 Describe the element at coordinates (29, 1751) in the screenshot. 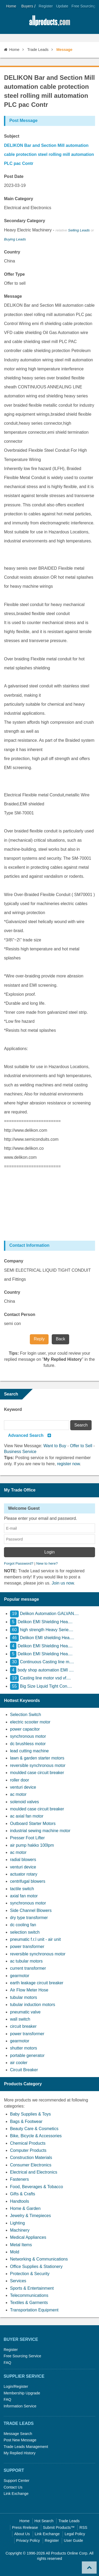

I see `lead cutting machine` at that location.